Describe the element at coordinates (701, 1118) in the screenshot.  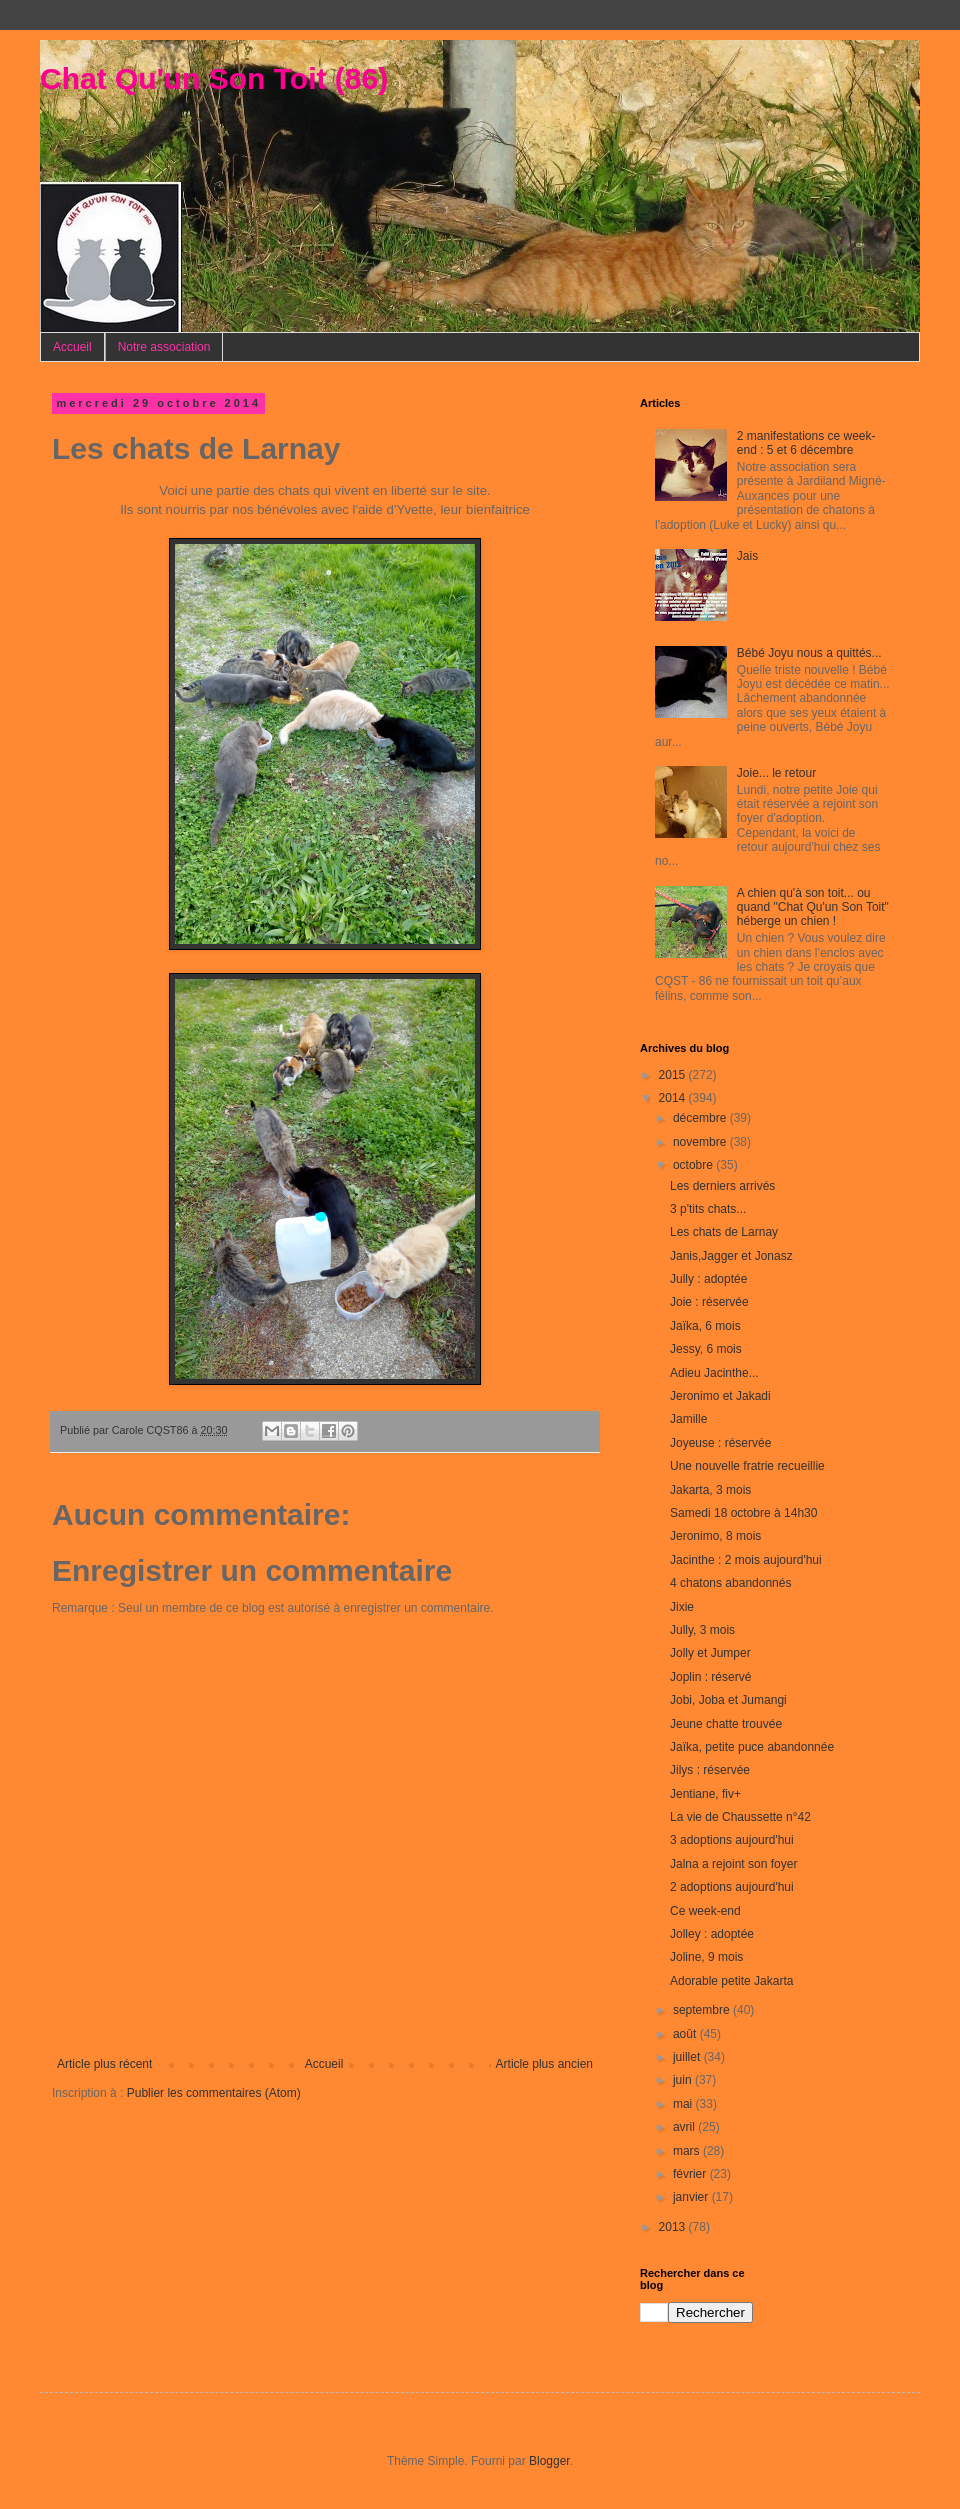
I see `décembre` at that location.